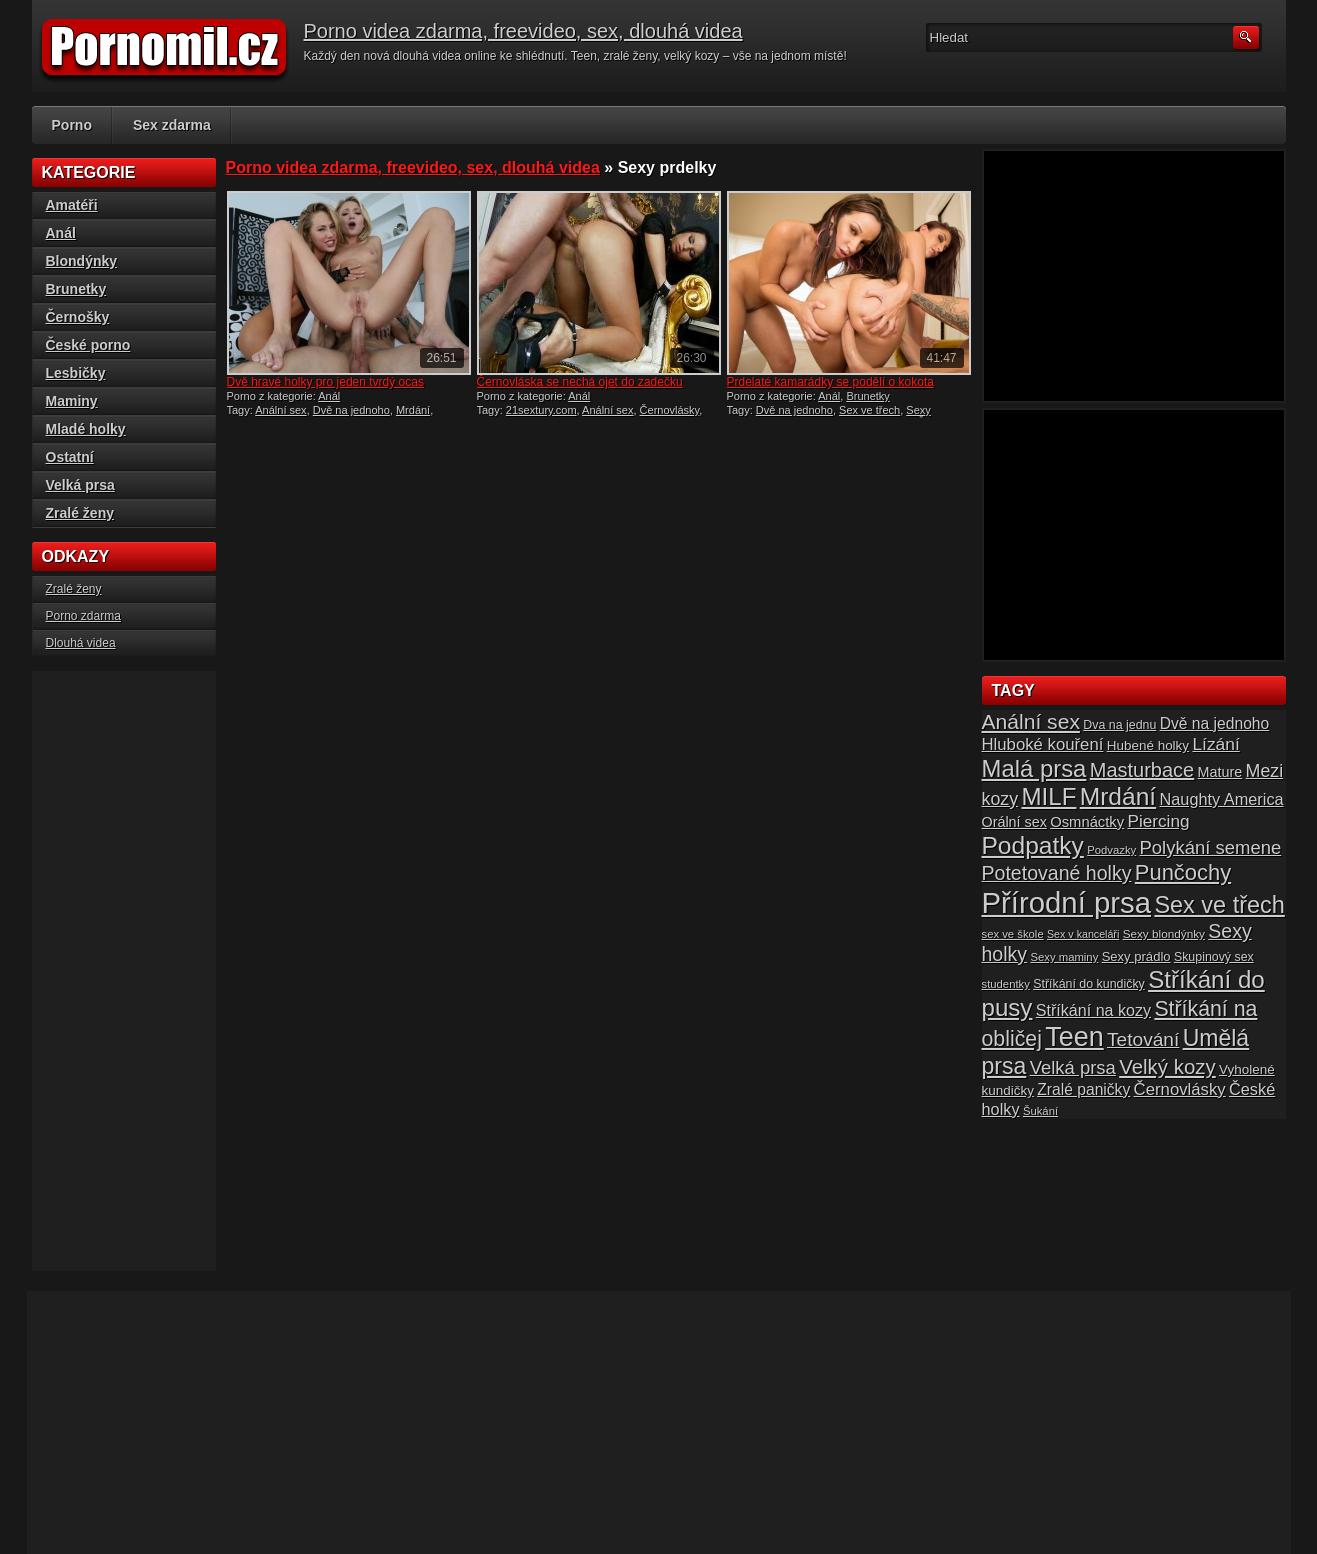  I want to click on Amatéři, so click(72, 205).